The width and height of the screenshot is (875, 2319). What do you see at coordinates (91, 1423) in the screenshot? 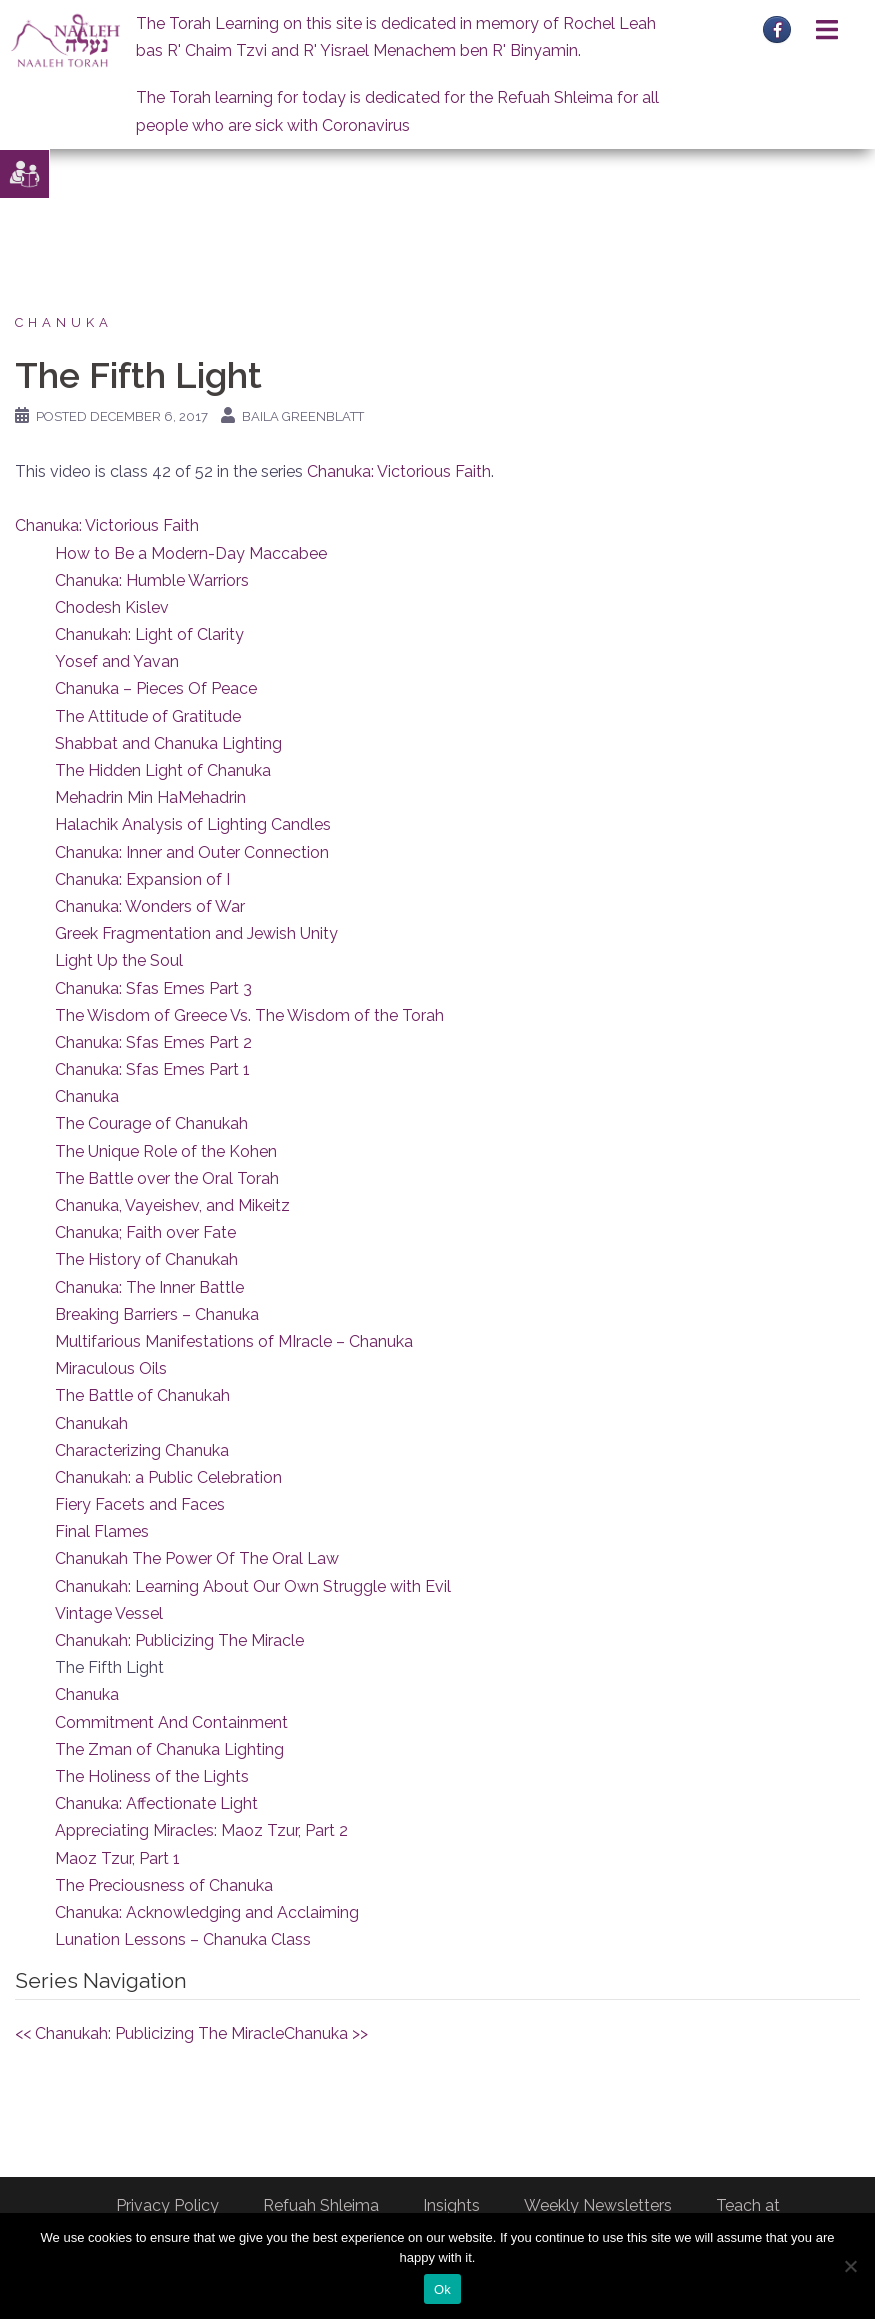
I see `Chanukah` at bounding box center [91, 1423].